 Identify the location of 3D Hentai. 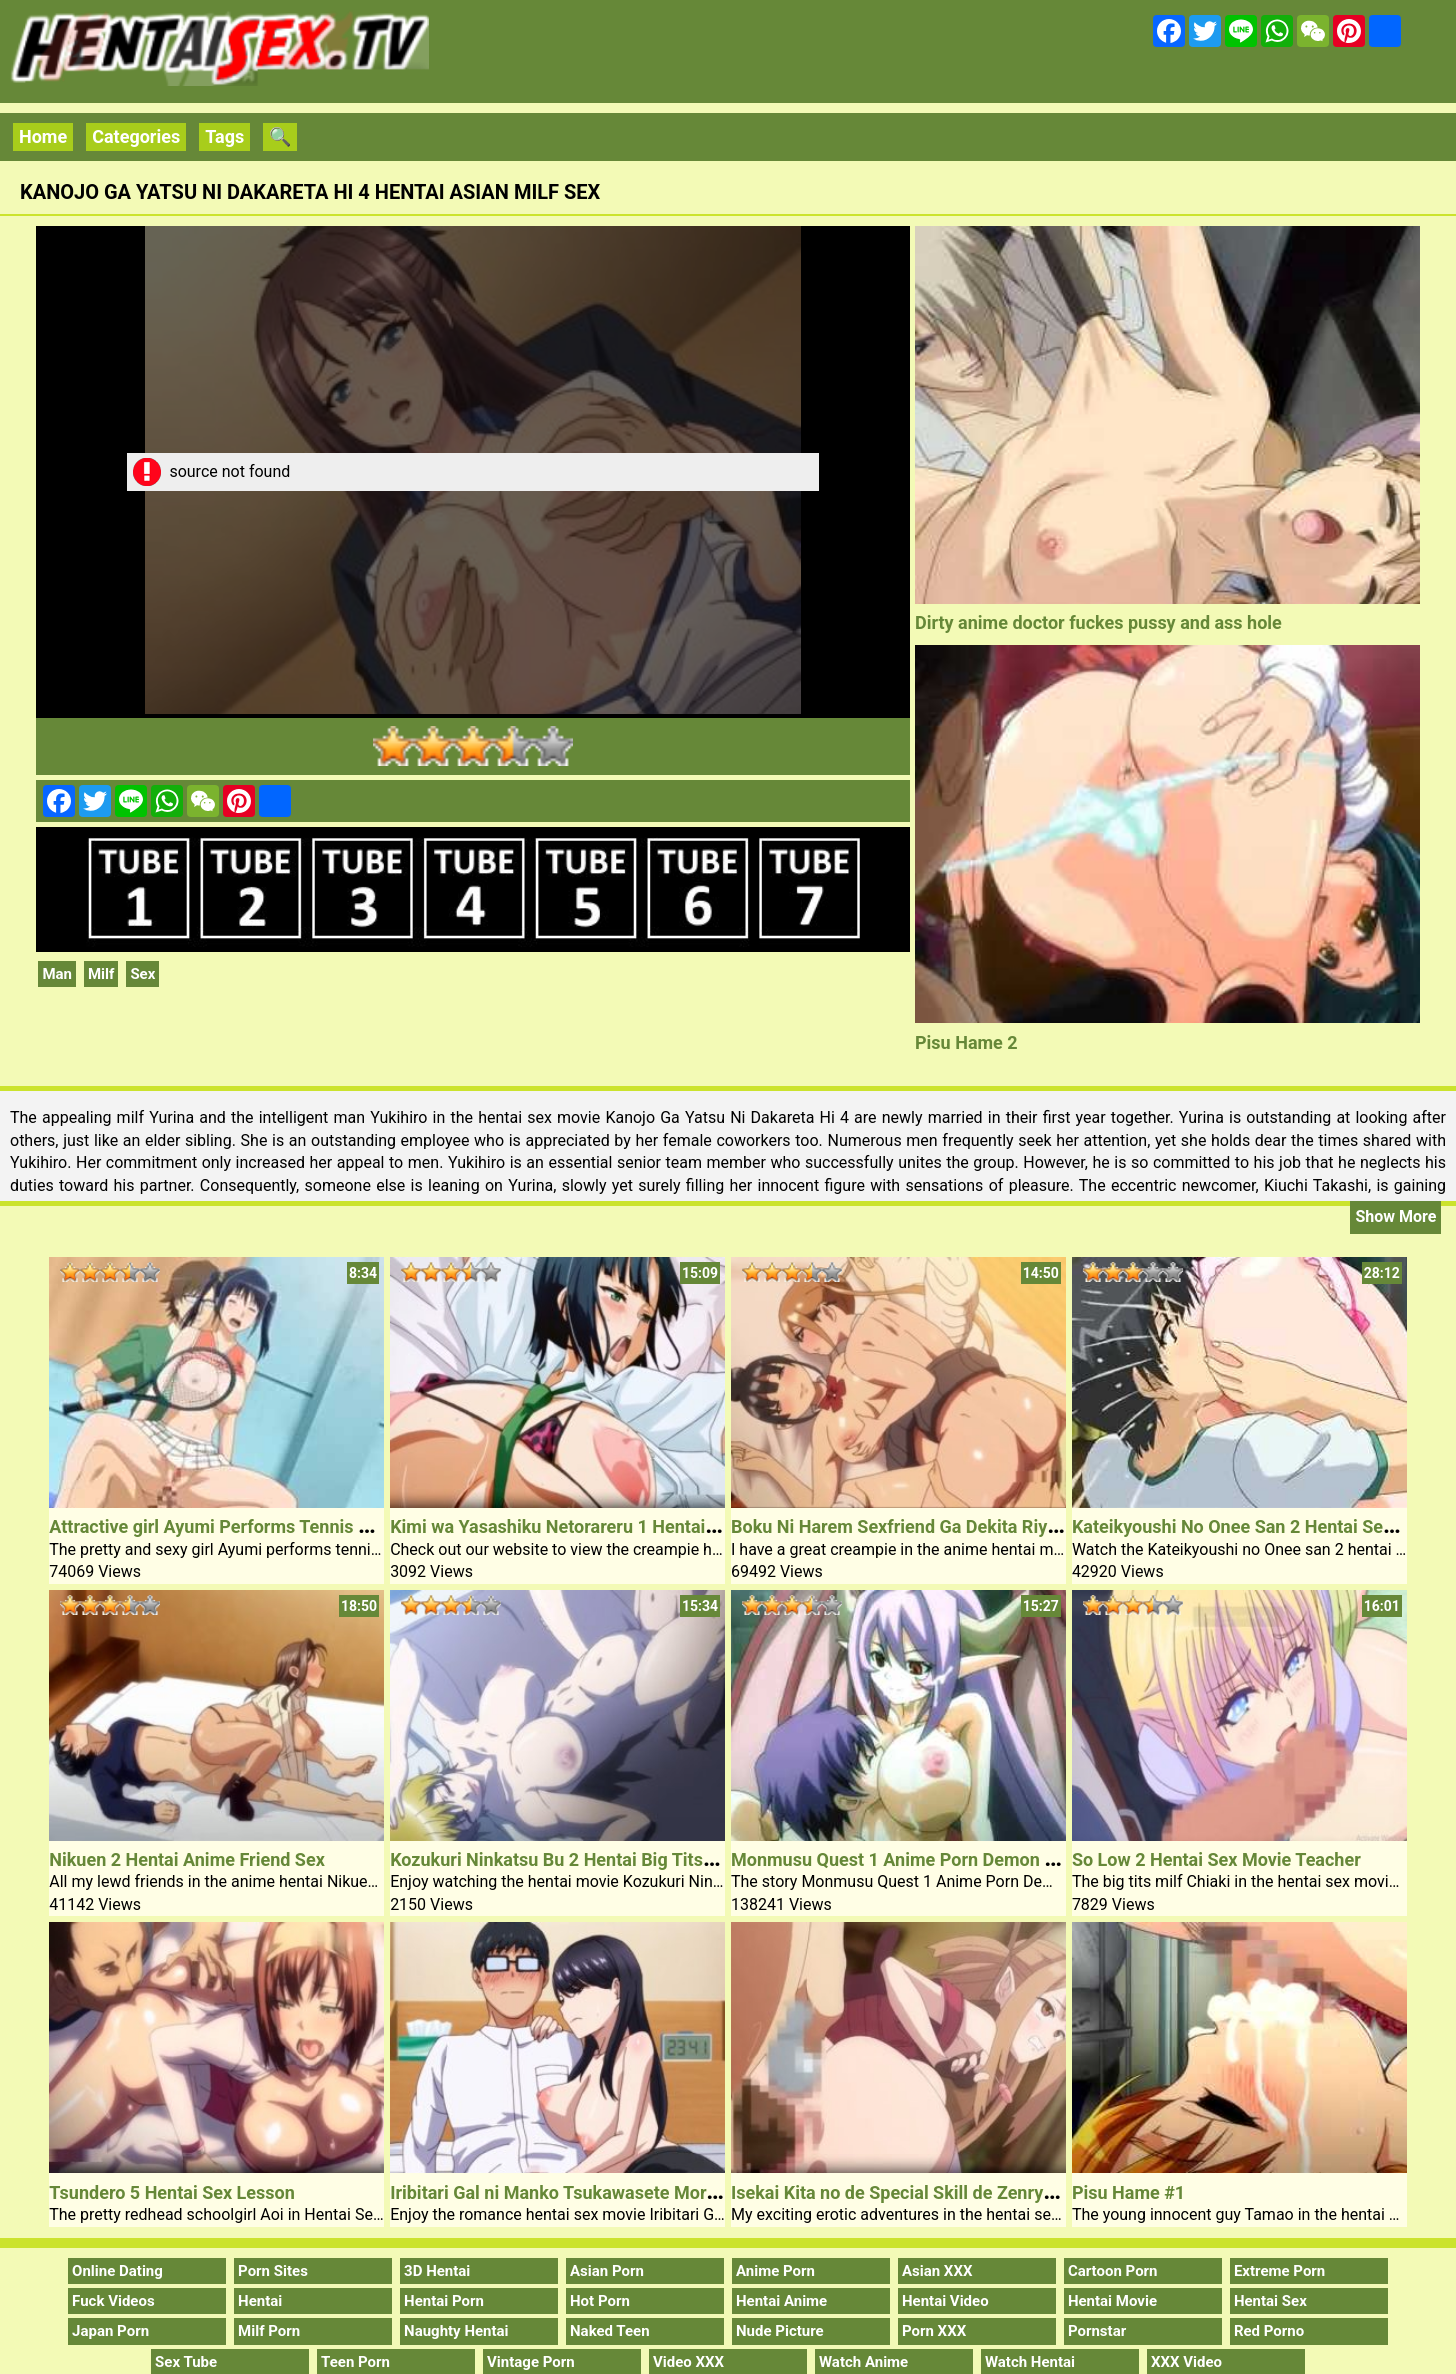
(437, 2271).